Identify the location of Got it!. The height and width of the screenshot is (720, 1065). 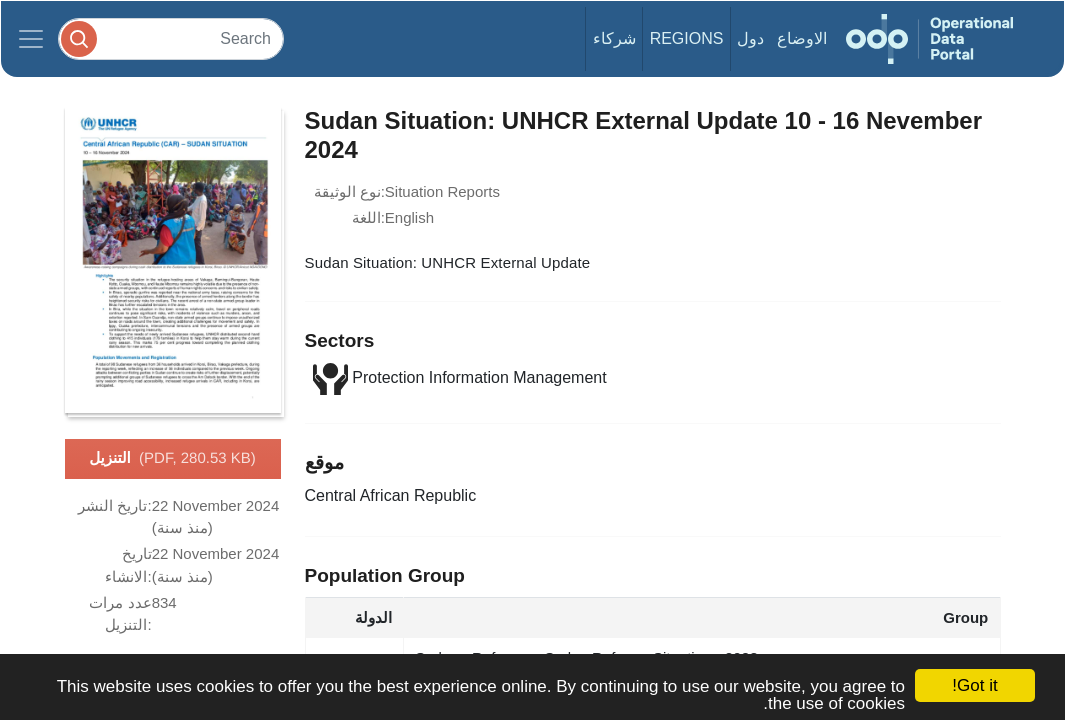
(974, 685).